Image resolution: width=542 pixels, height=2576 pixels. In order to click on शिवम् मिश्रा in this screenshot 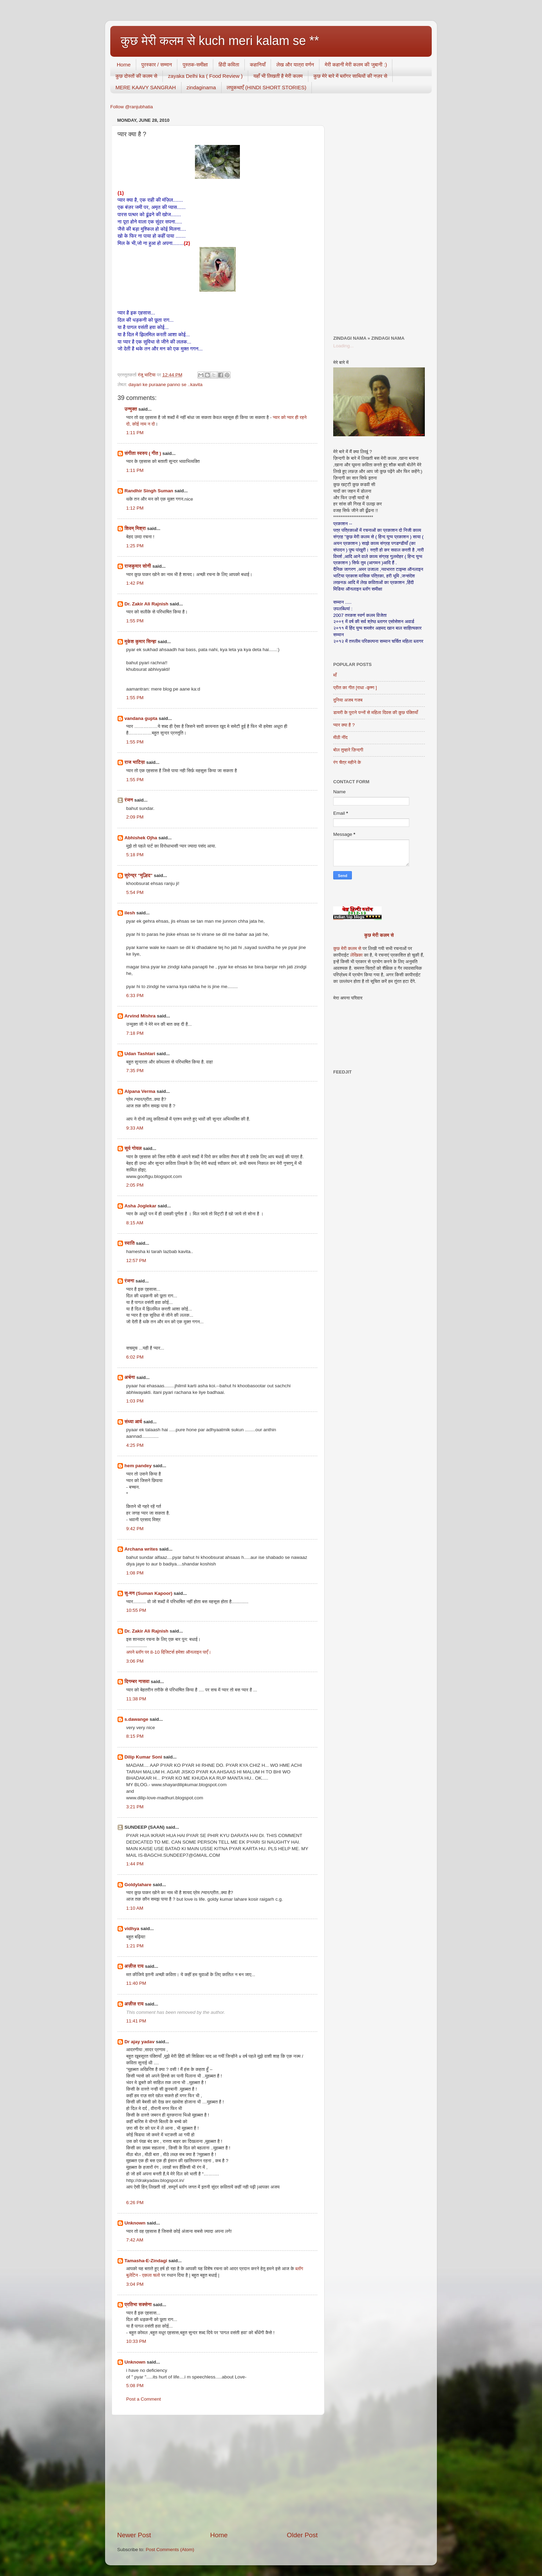, I will do `click(135, 528)`.